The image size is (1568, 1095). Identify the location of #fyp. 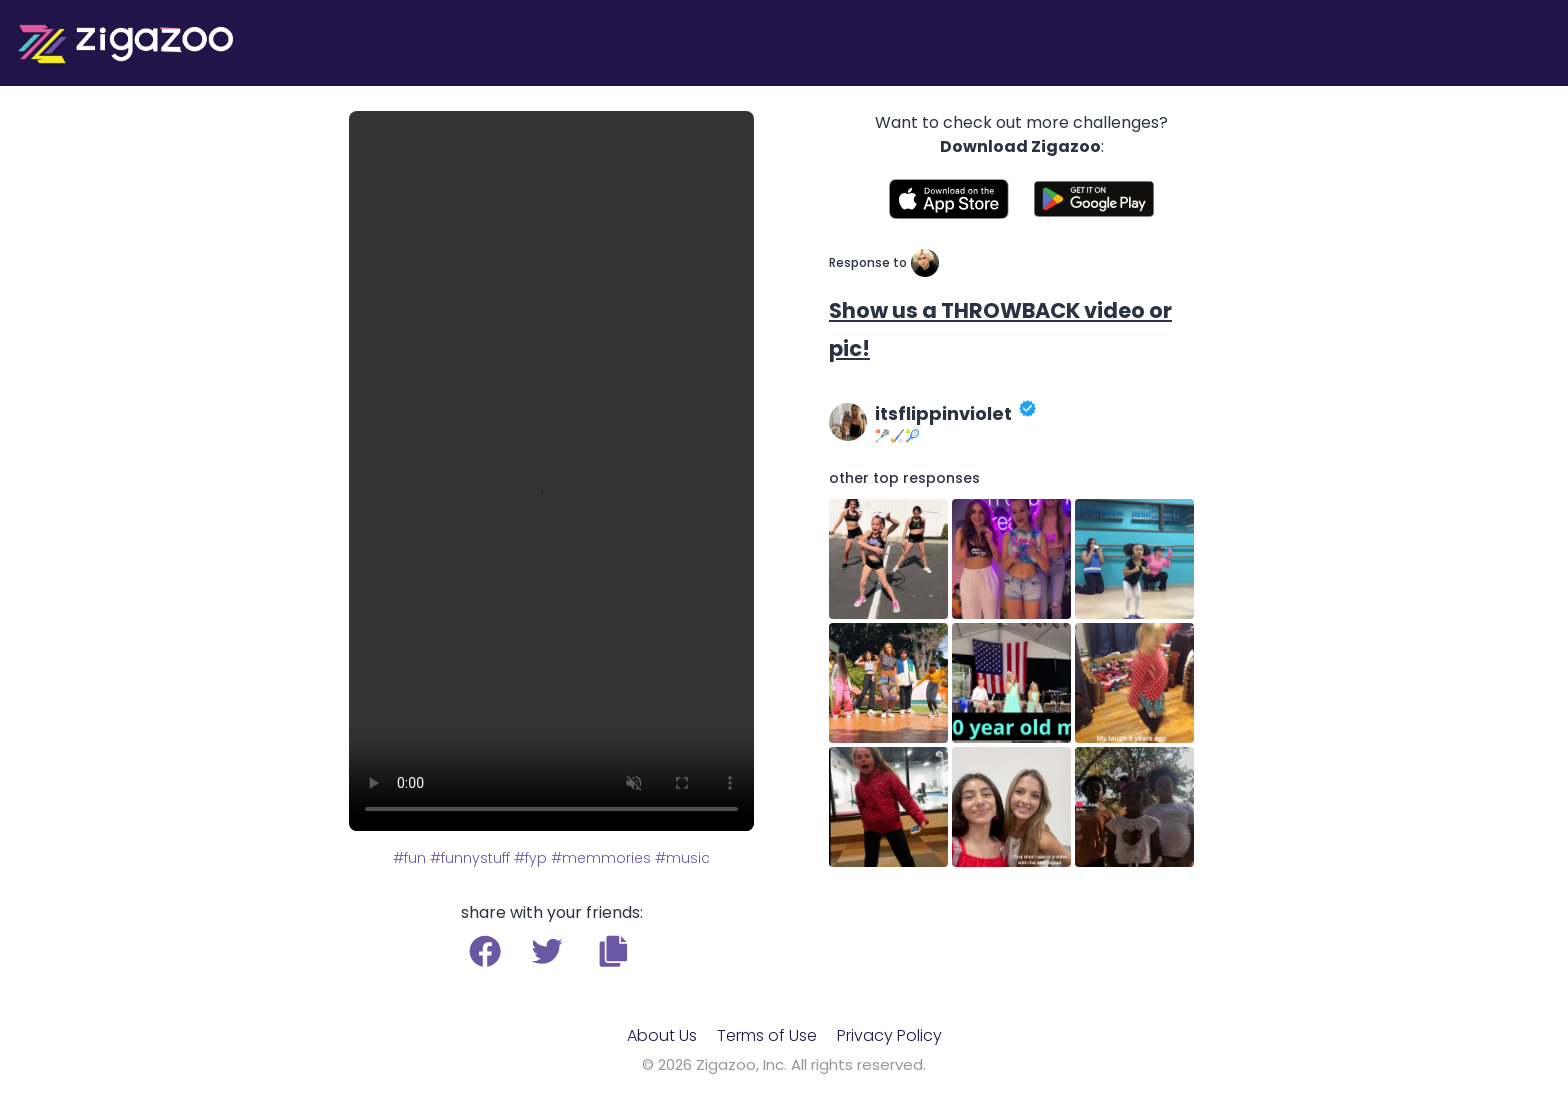
(530, 858).